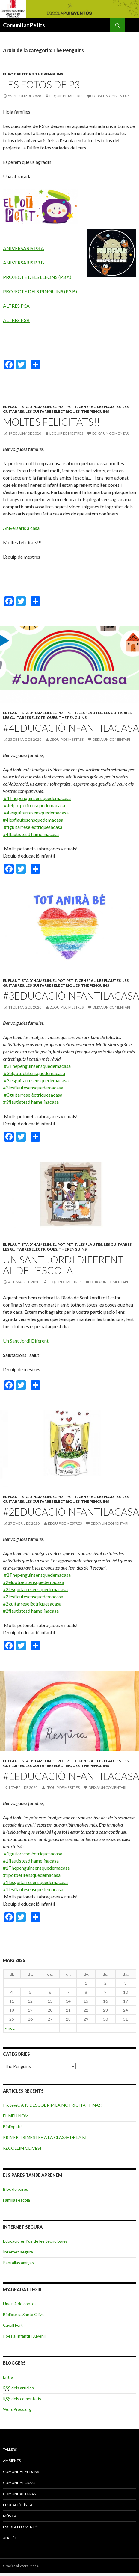 This screenshot has height=2576, width=139. Describe the element at coordinates (17, 2505) in the screenshot. I see `EDUCACIÓ FÍSICA` at that location.